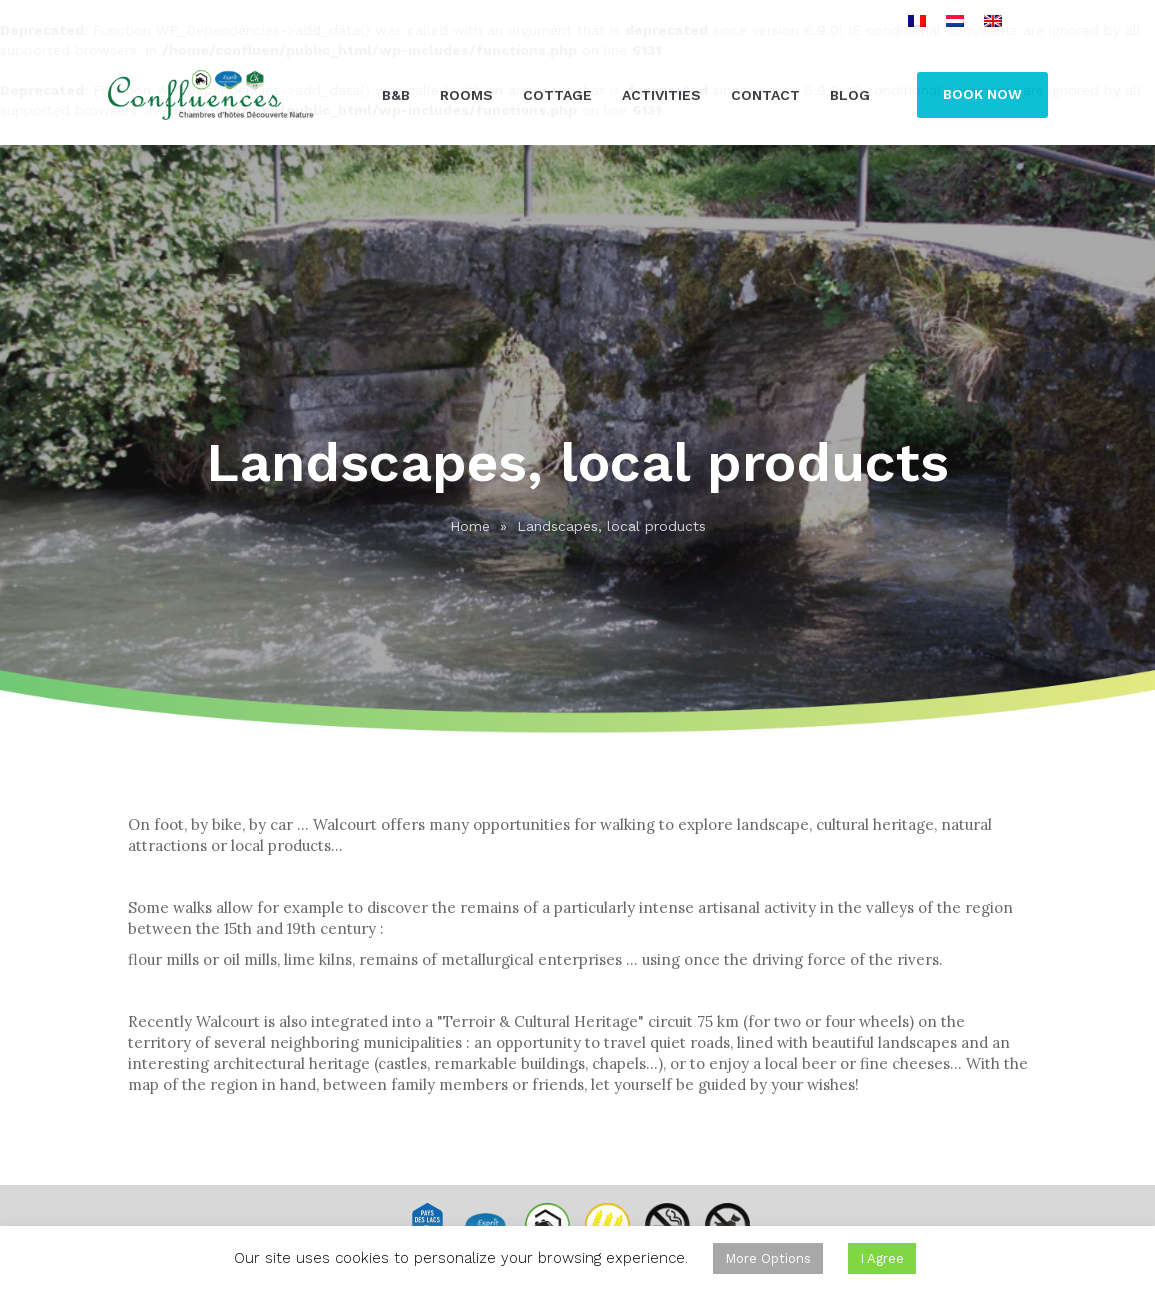 The height and width of the screenshot is (1291, 1155). I want to click on [menuitem], so click(917, 20).